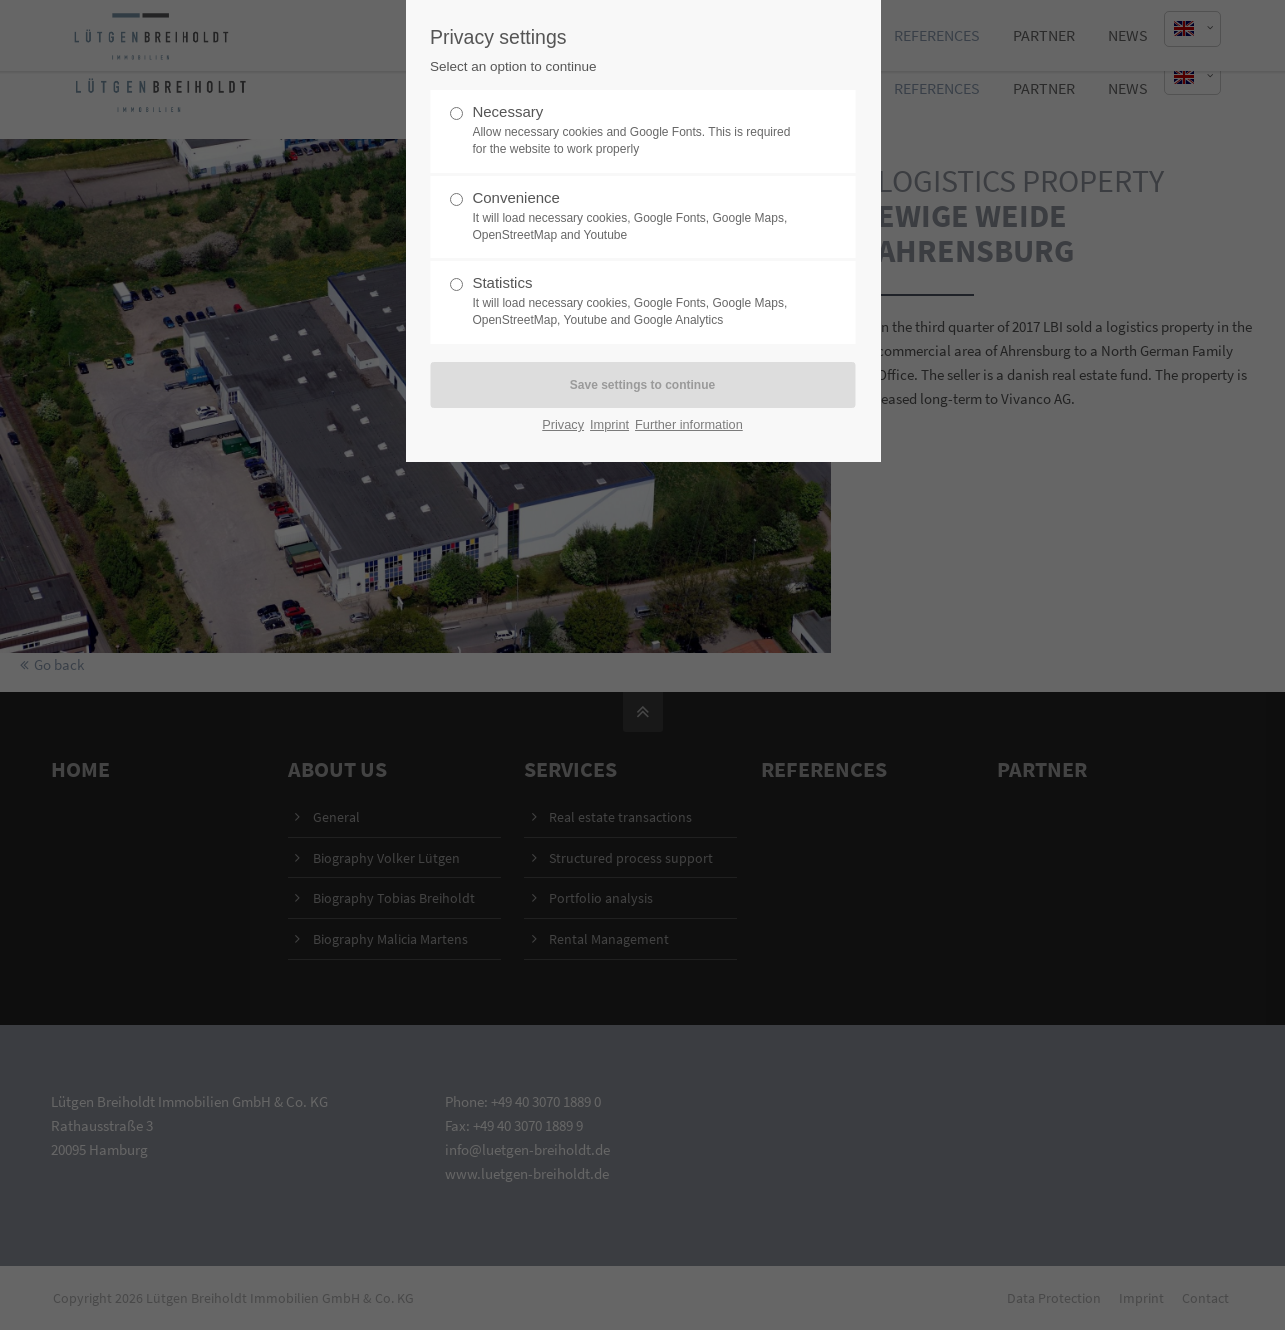 Image resolution: width=1285 pixels, height=1330 pixels. Describe the element at coordinates (634, 301) in the screenshot. I see `Statistics` at that location.